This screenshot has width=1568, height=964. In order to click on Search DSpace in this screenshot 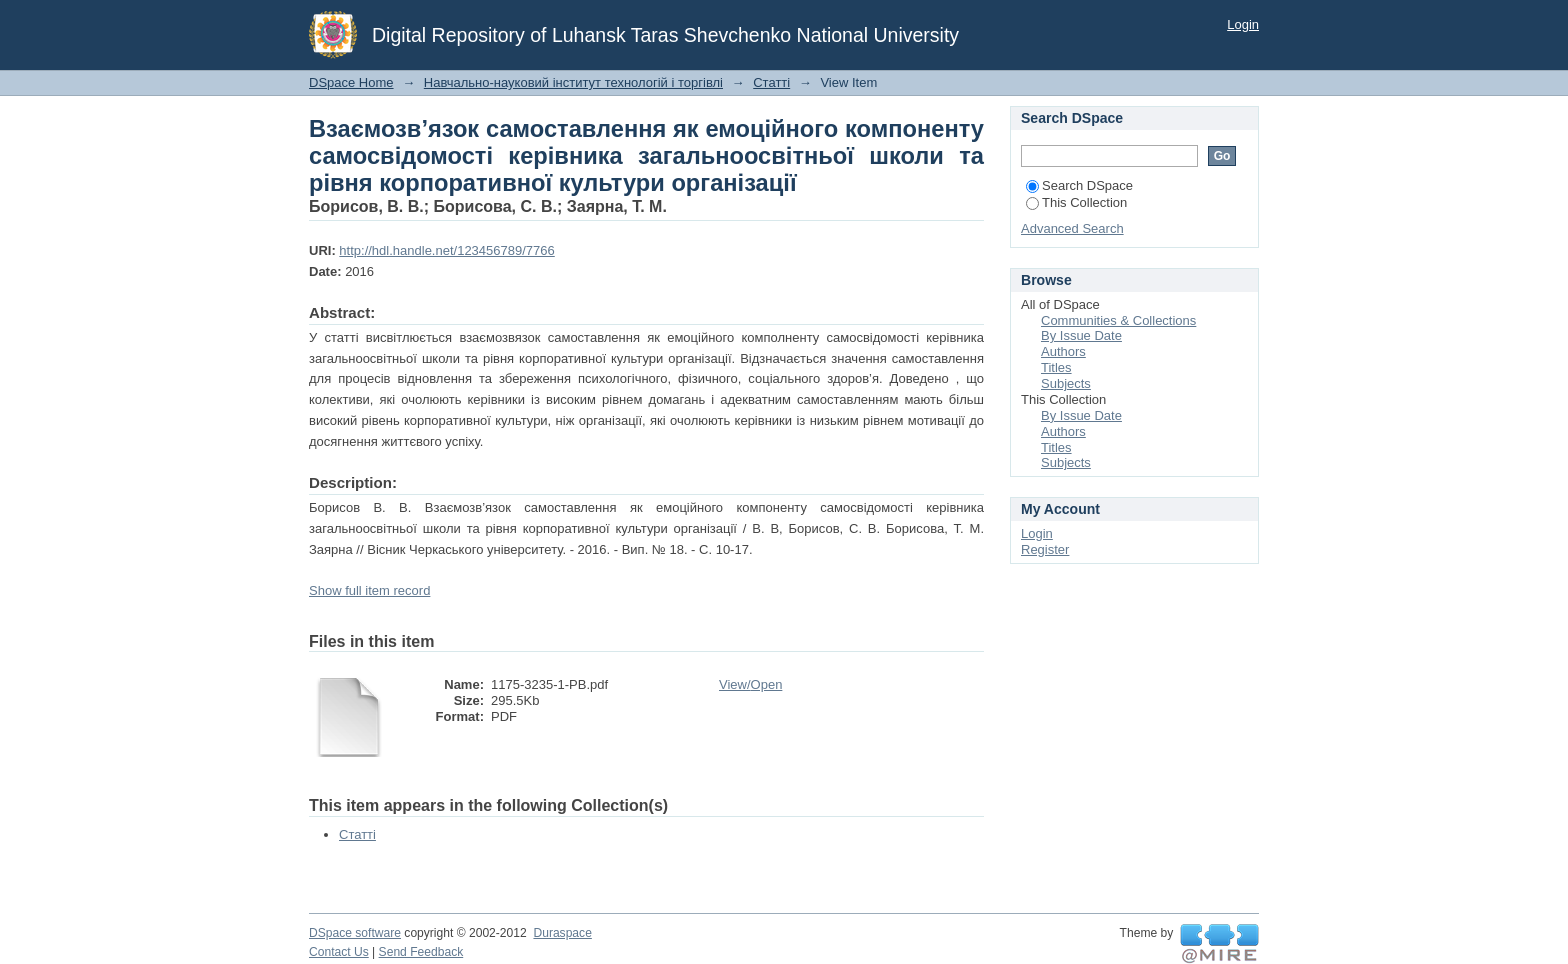, I will do `click(1079, 185)`.